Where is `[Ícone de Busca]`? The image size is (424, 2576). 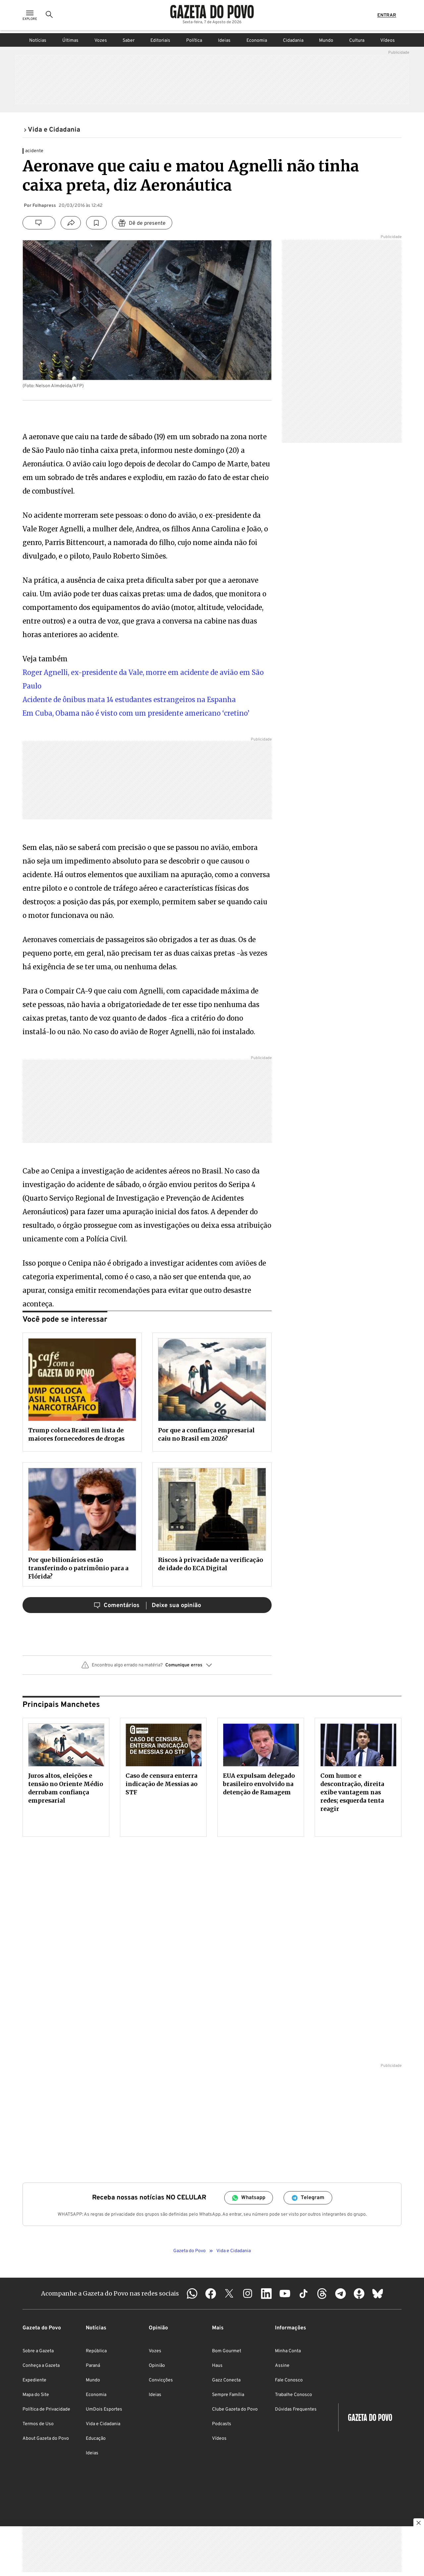 [Ícone de Busca] is located at coordinates (49, 16).